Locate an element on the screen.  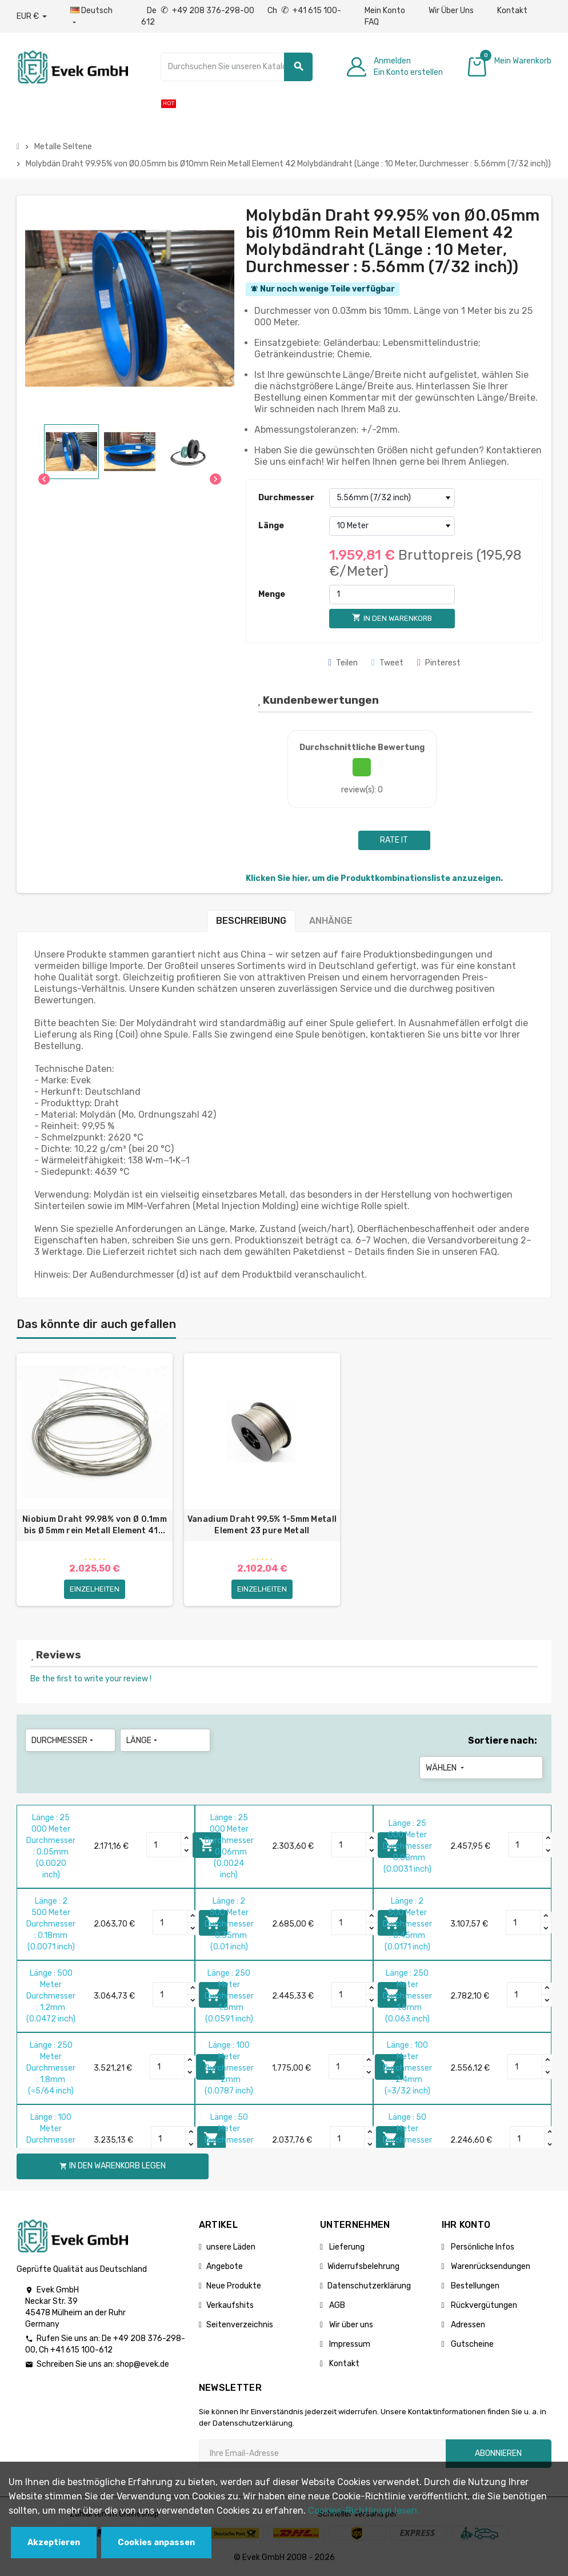
[Quantity] is located at coordinates (164, 1846).